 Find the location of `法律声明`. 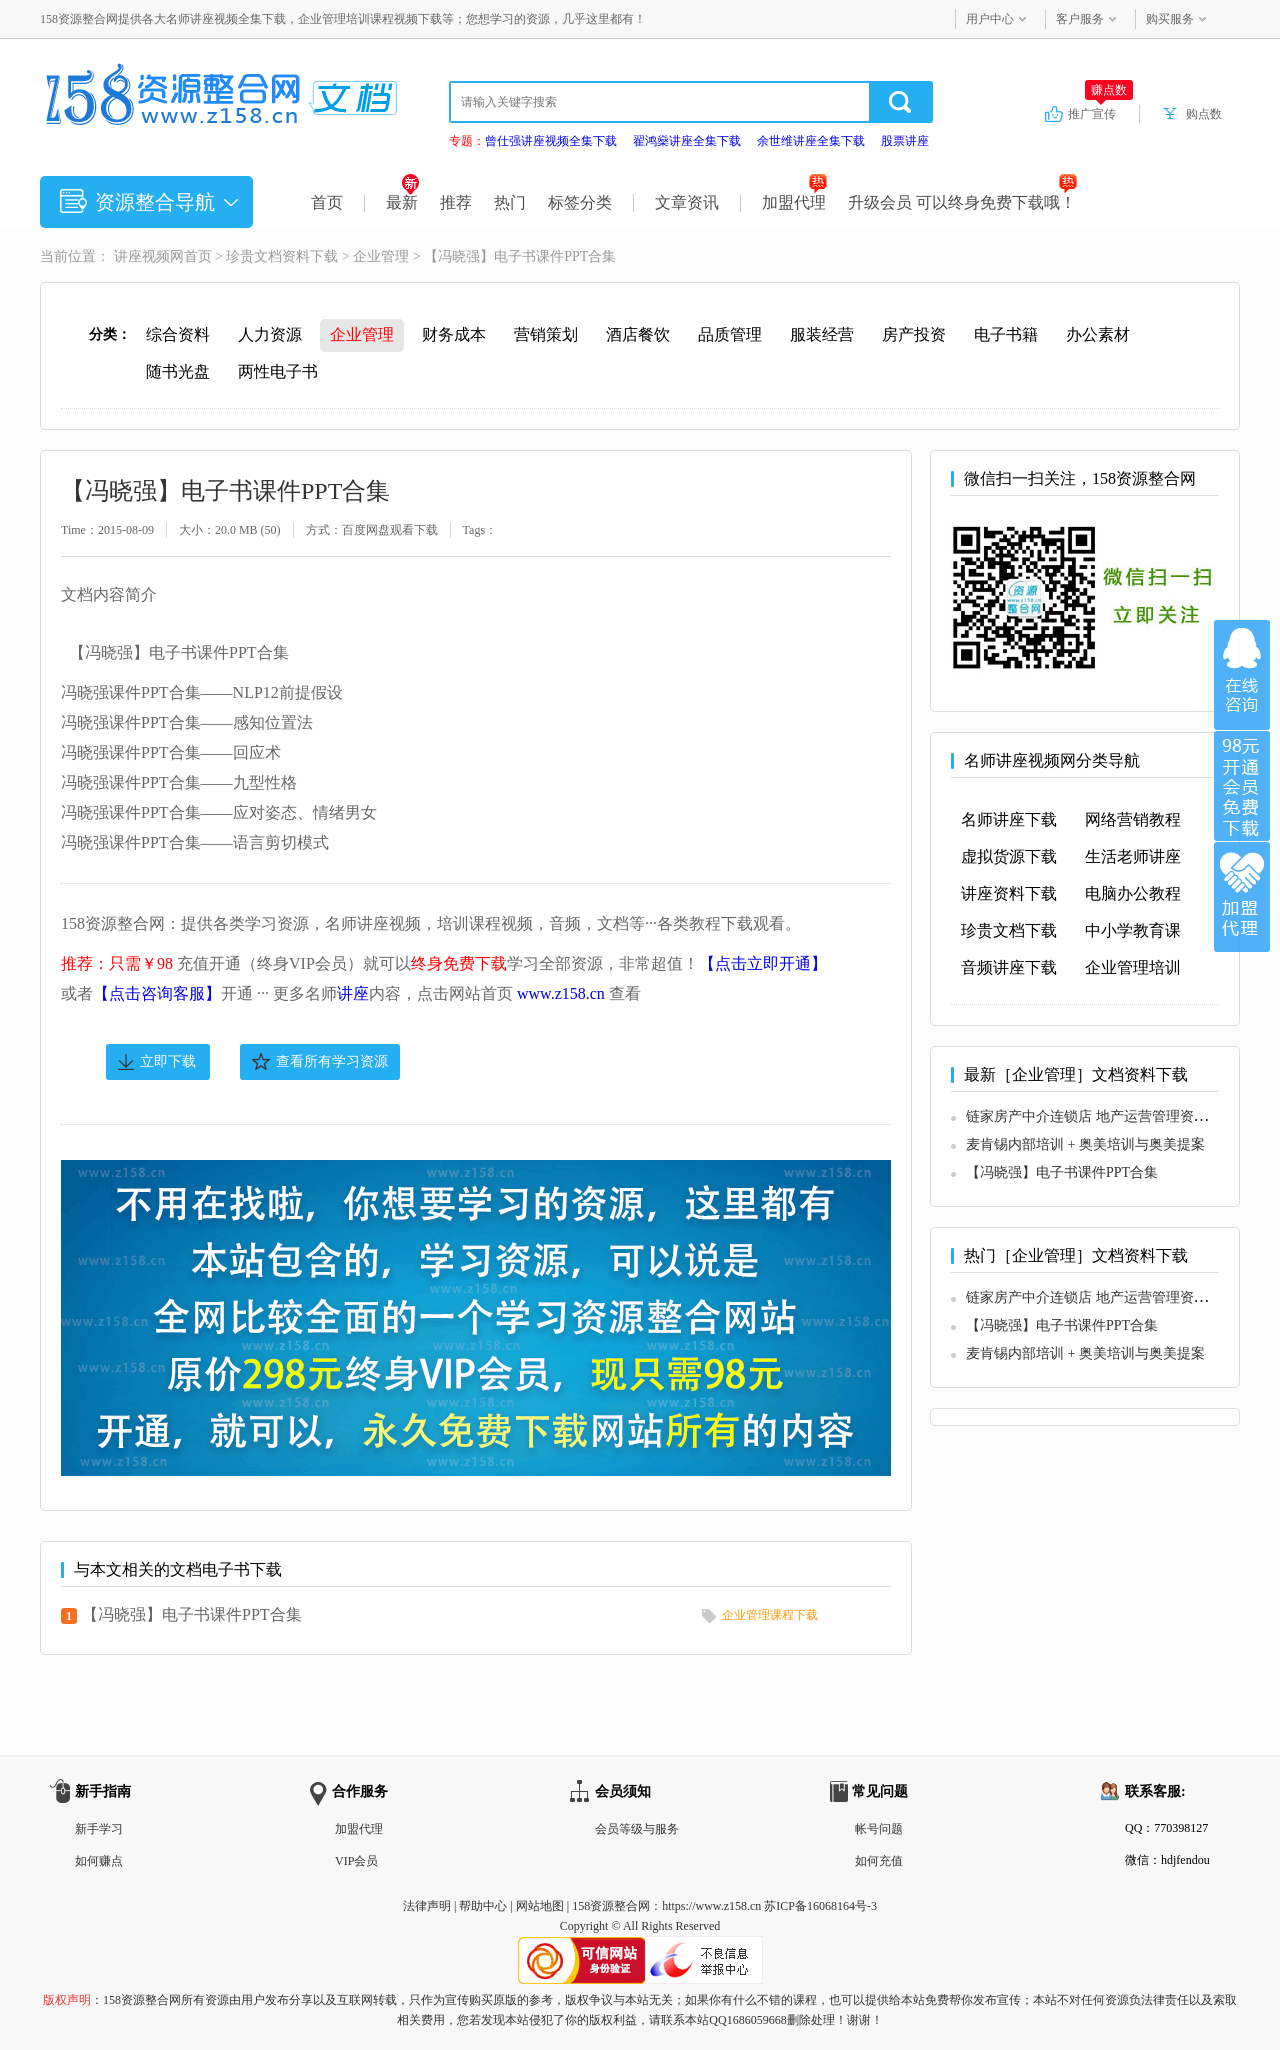

法律声明 is located at coordinates (427, 1906).